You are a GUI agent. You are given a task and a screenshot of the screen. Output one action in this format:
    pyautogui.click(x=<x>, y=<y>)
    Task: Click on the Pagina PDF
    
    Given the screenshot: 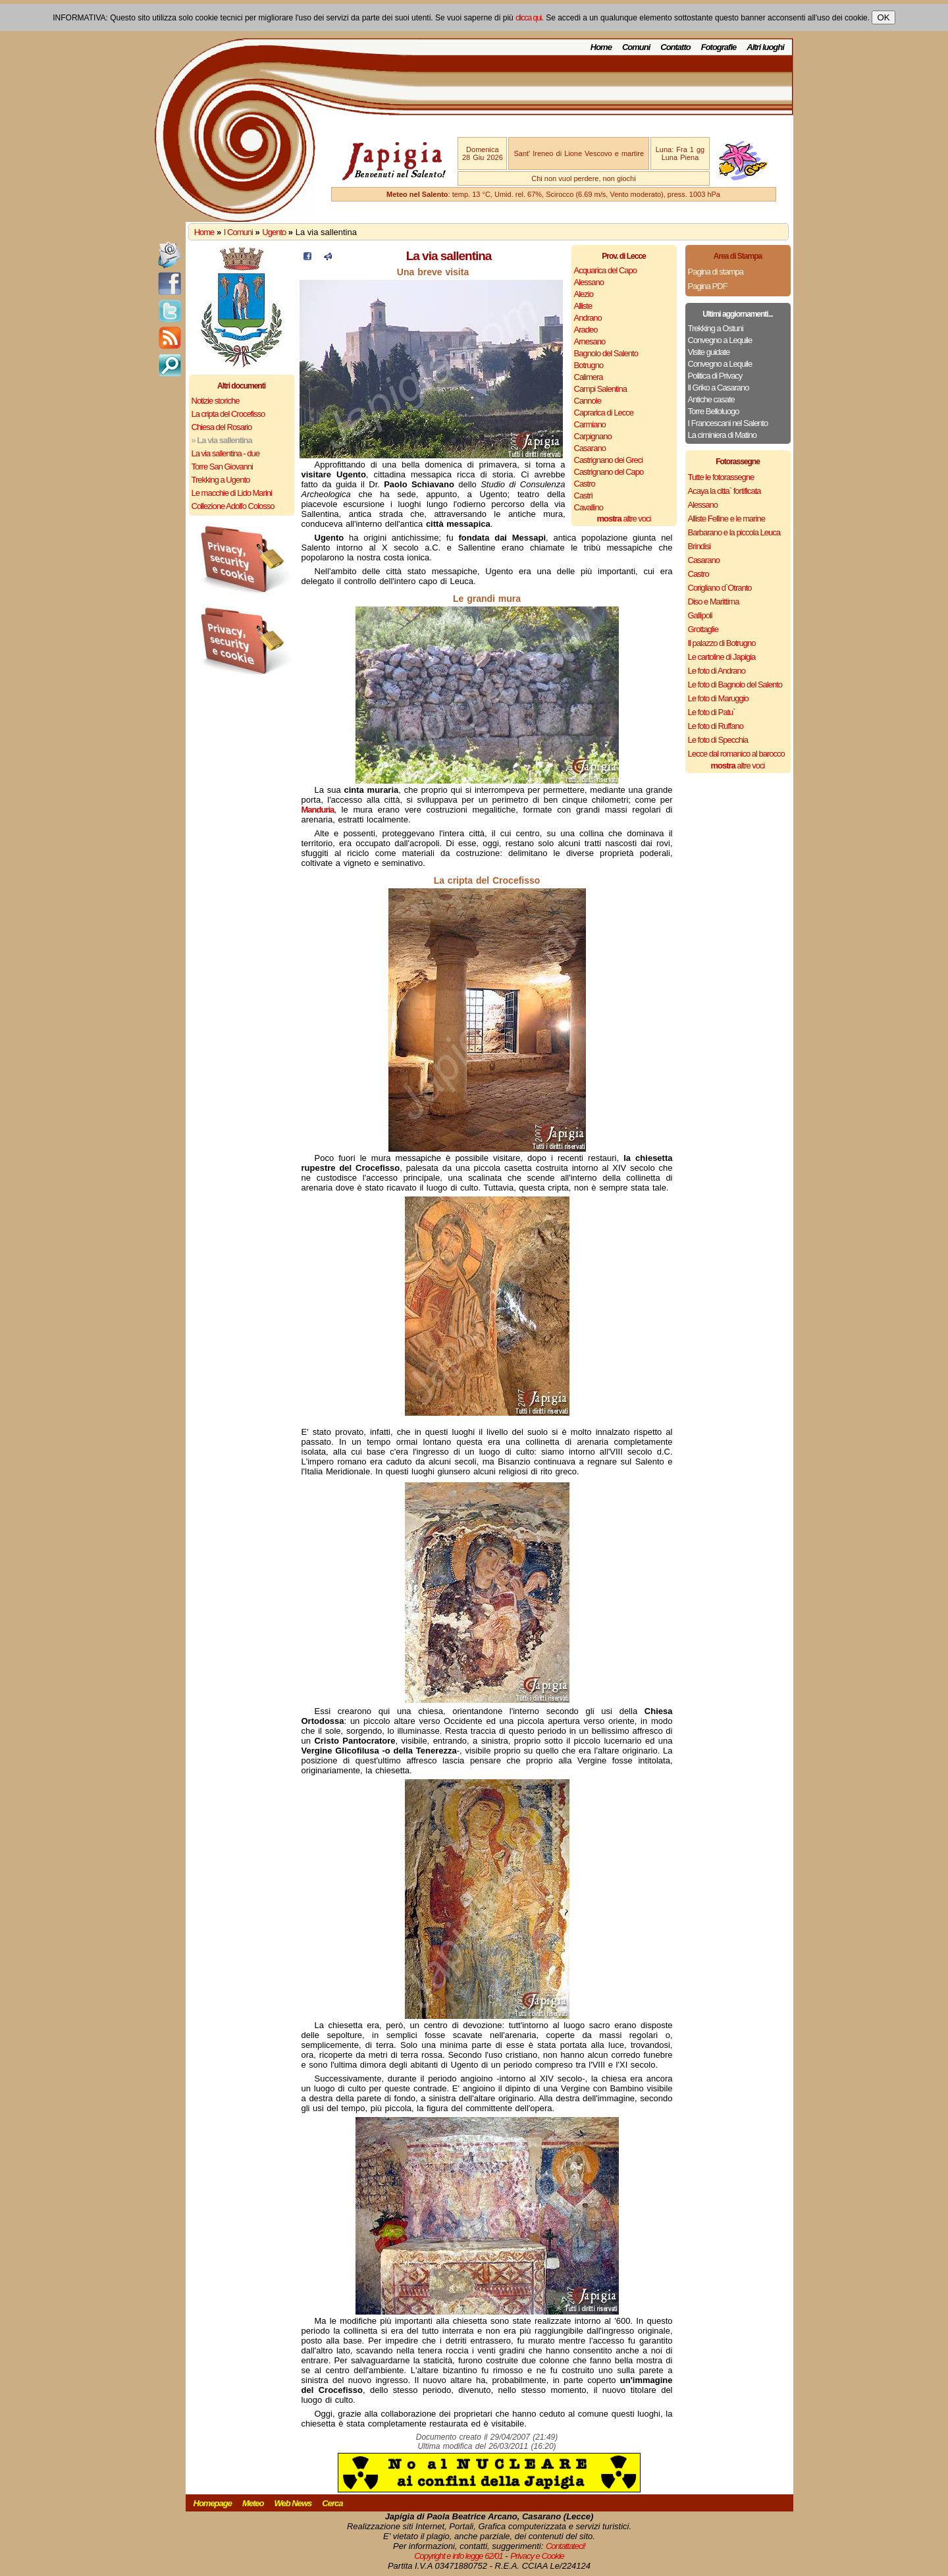 What is the action you would take?
    pyautogui.click(x=707, y=286)
    